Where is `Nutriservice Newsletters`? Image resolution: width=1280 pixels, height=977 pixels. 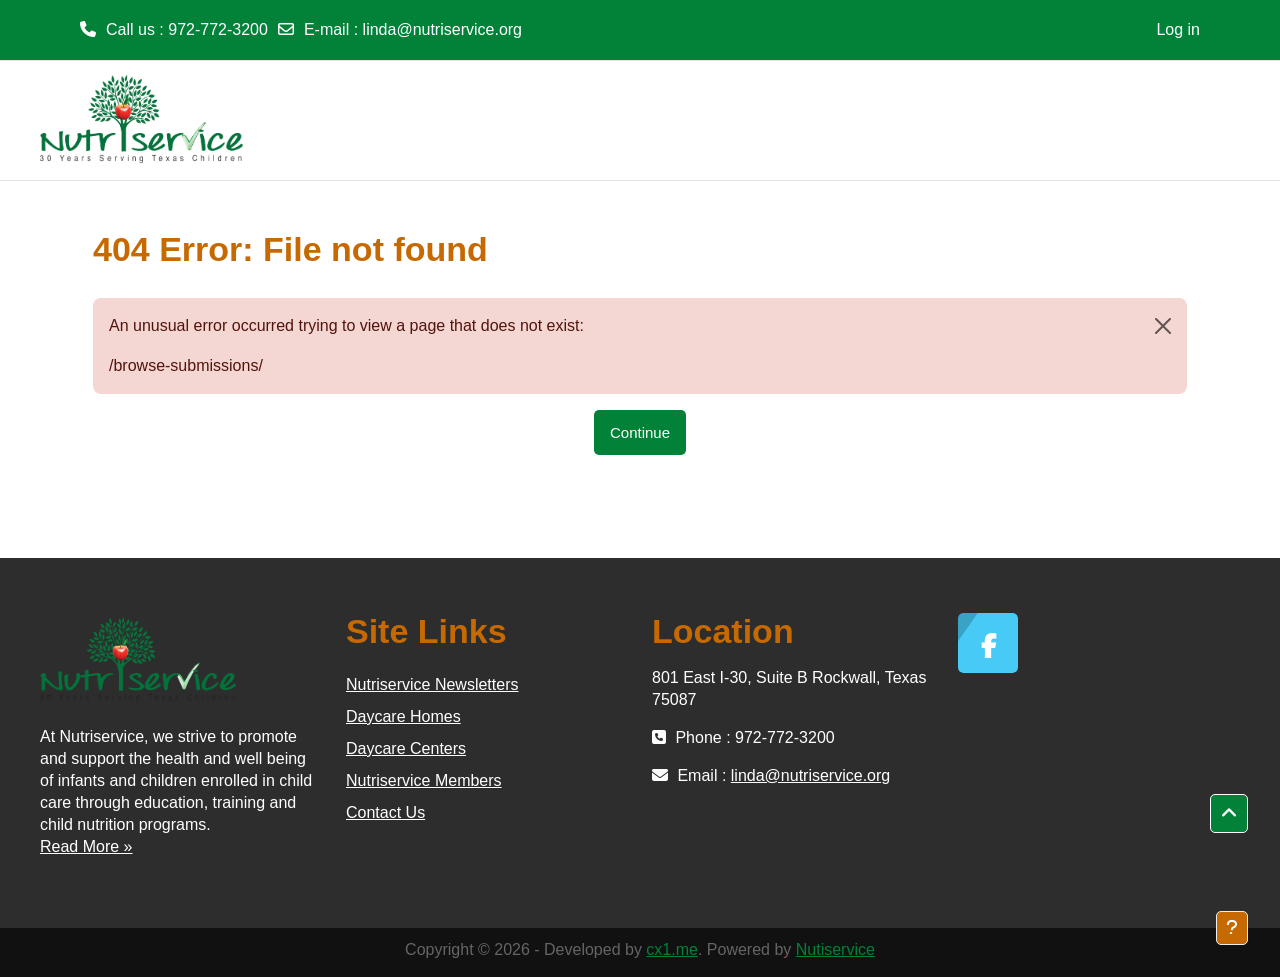 Nutriservice Newsletters is located at coordinates (432, 684).